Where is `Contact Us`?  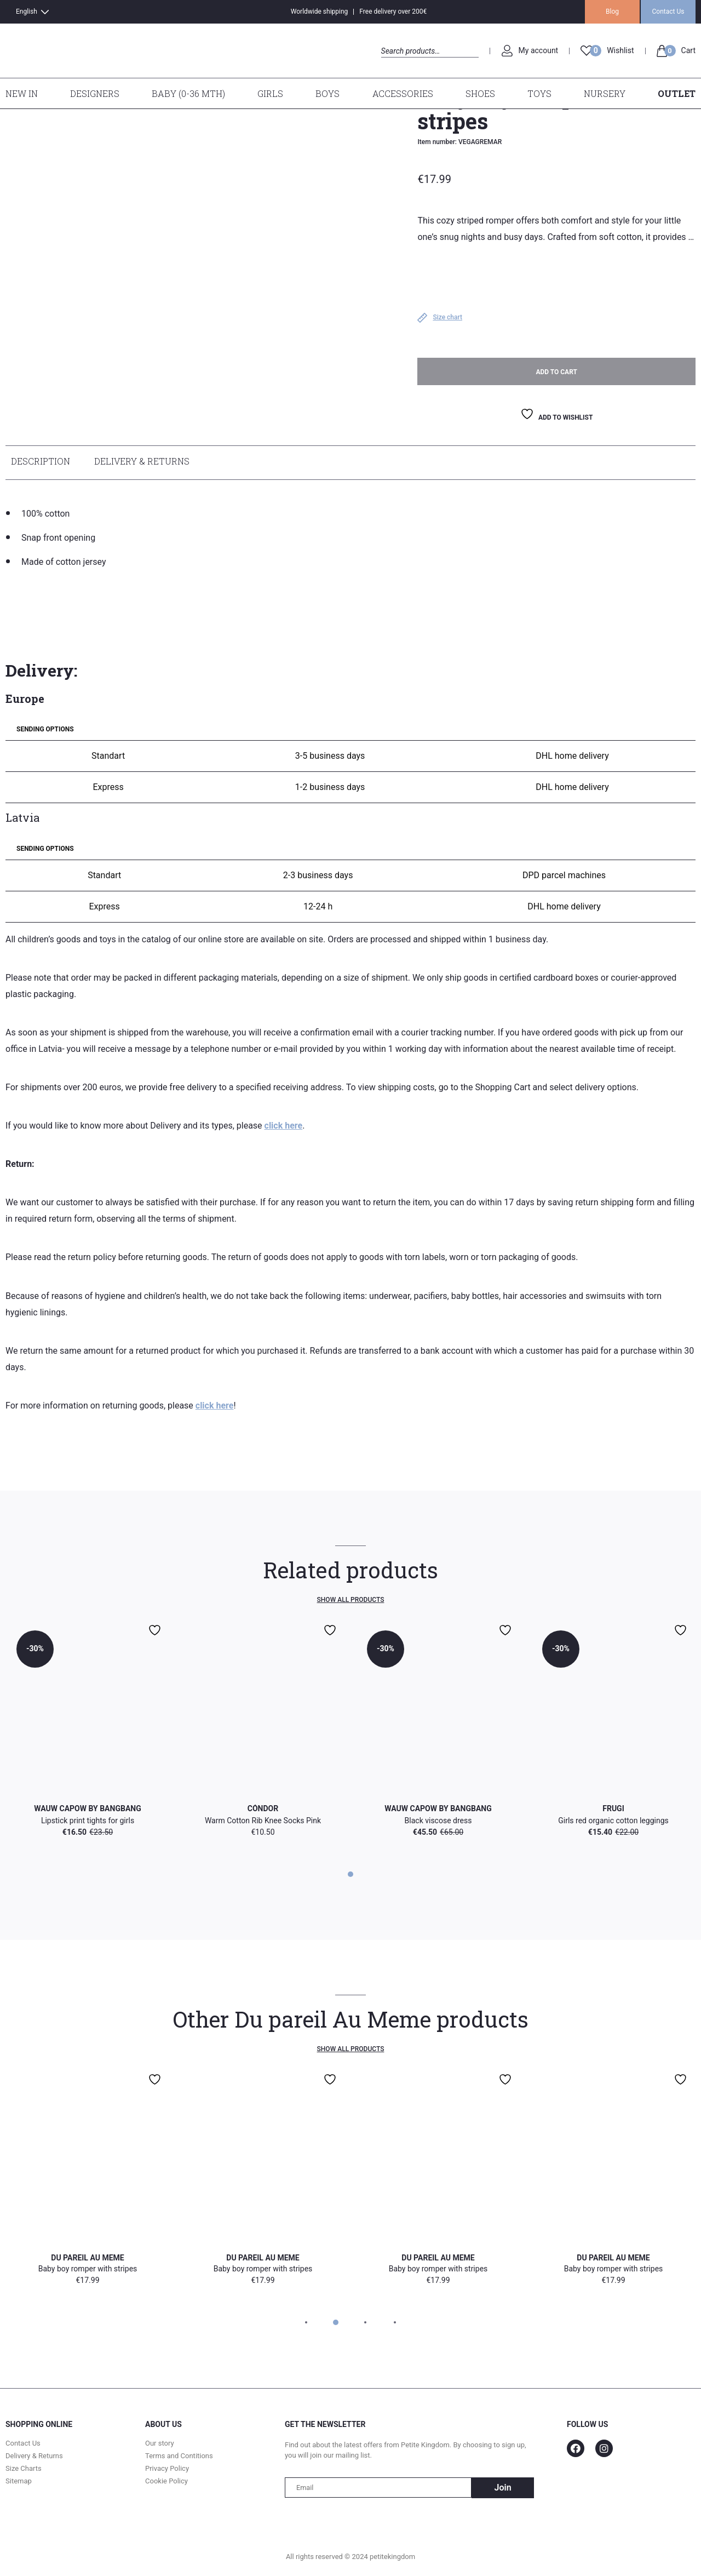 Contact Us is located at coordinates (668, 11).